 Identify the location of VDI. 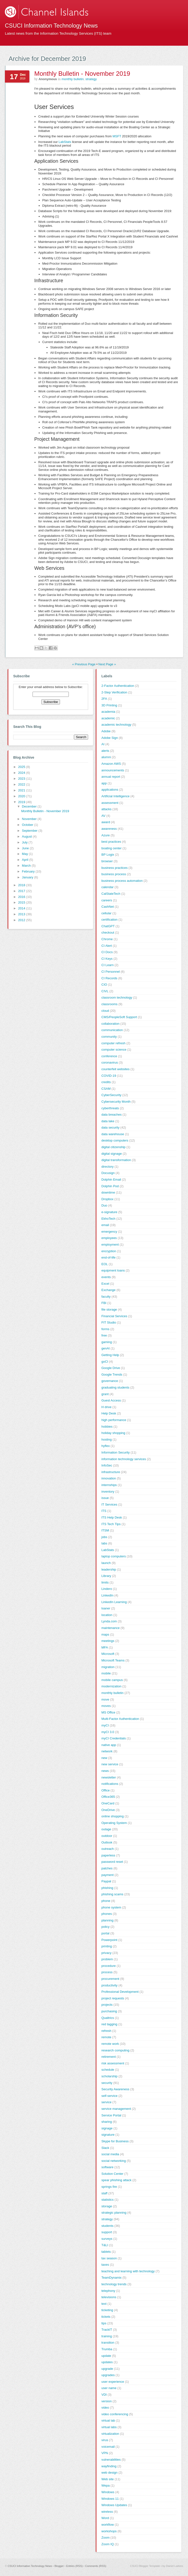
(104, 2394).